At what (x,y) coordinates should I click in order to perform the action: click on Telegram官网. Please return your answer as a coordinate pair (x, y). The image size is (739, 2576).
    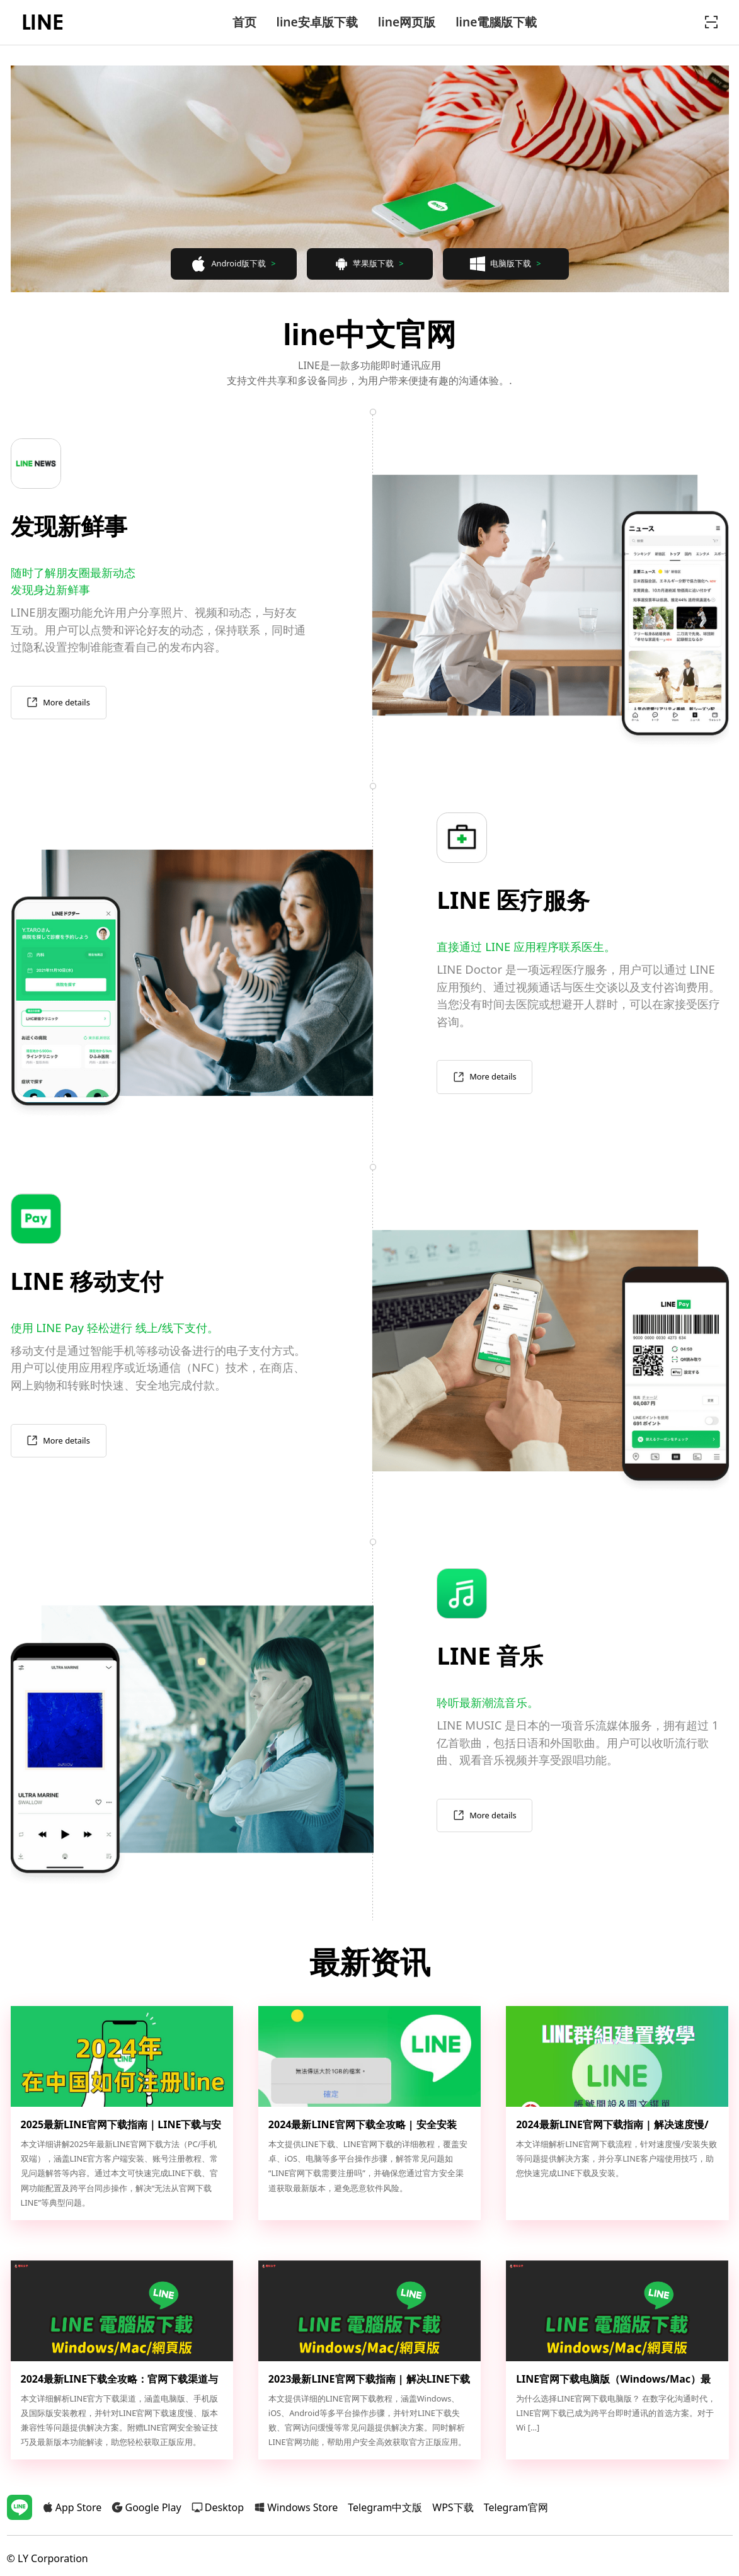
    Looking at the image, I should click on (516, 2507).